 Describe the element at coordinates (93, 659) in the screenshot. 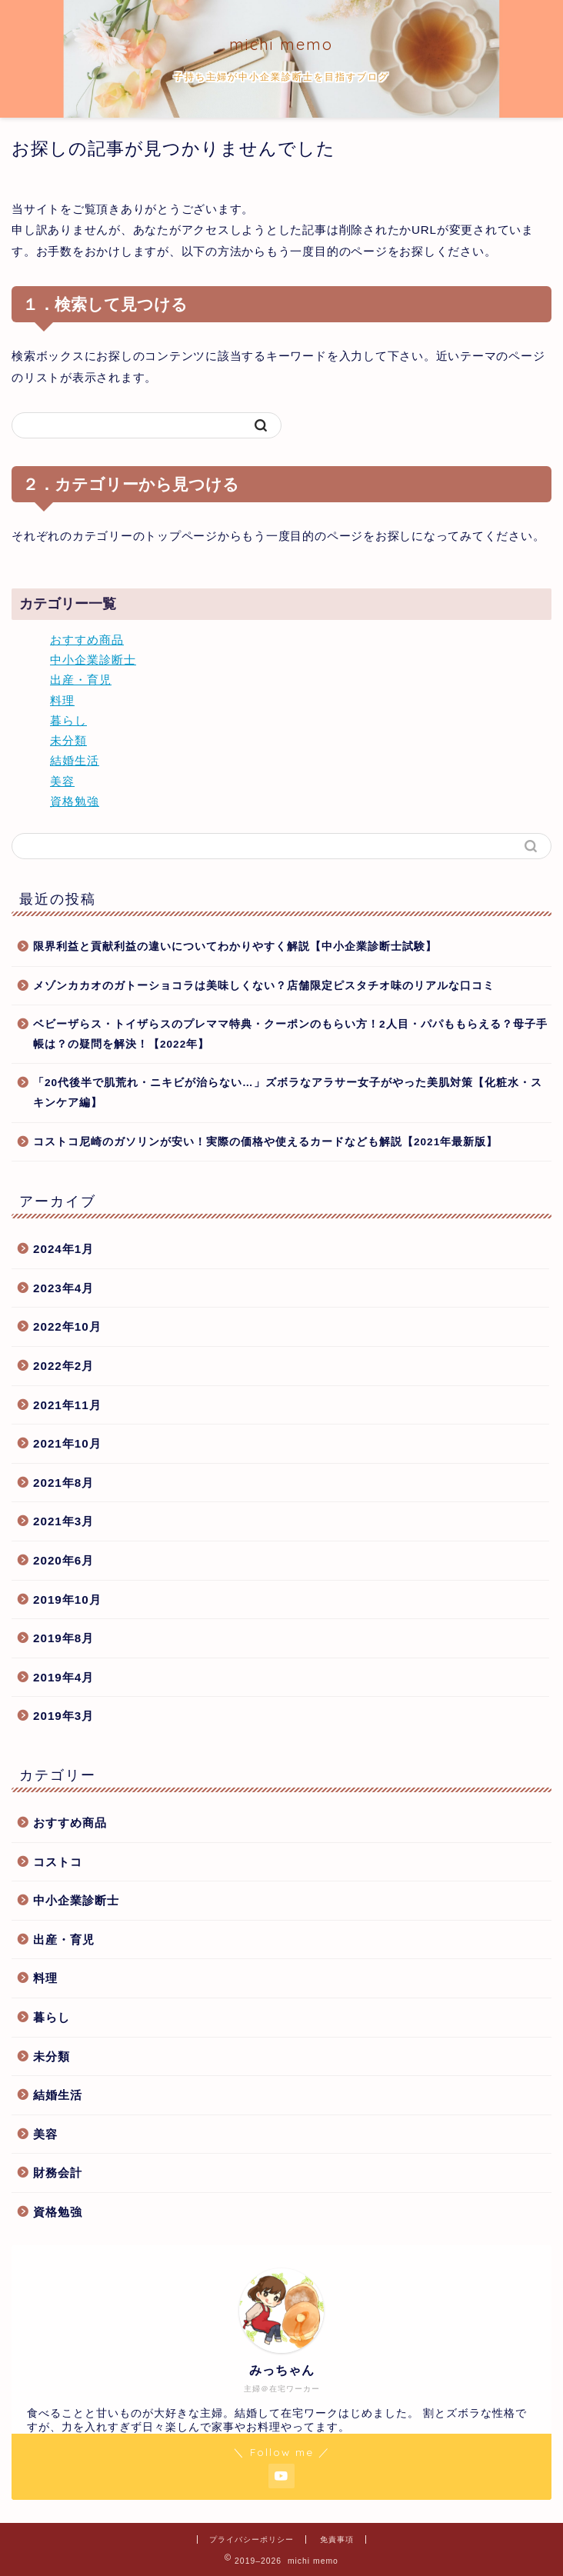

I see `中小企業診断士` at that location.